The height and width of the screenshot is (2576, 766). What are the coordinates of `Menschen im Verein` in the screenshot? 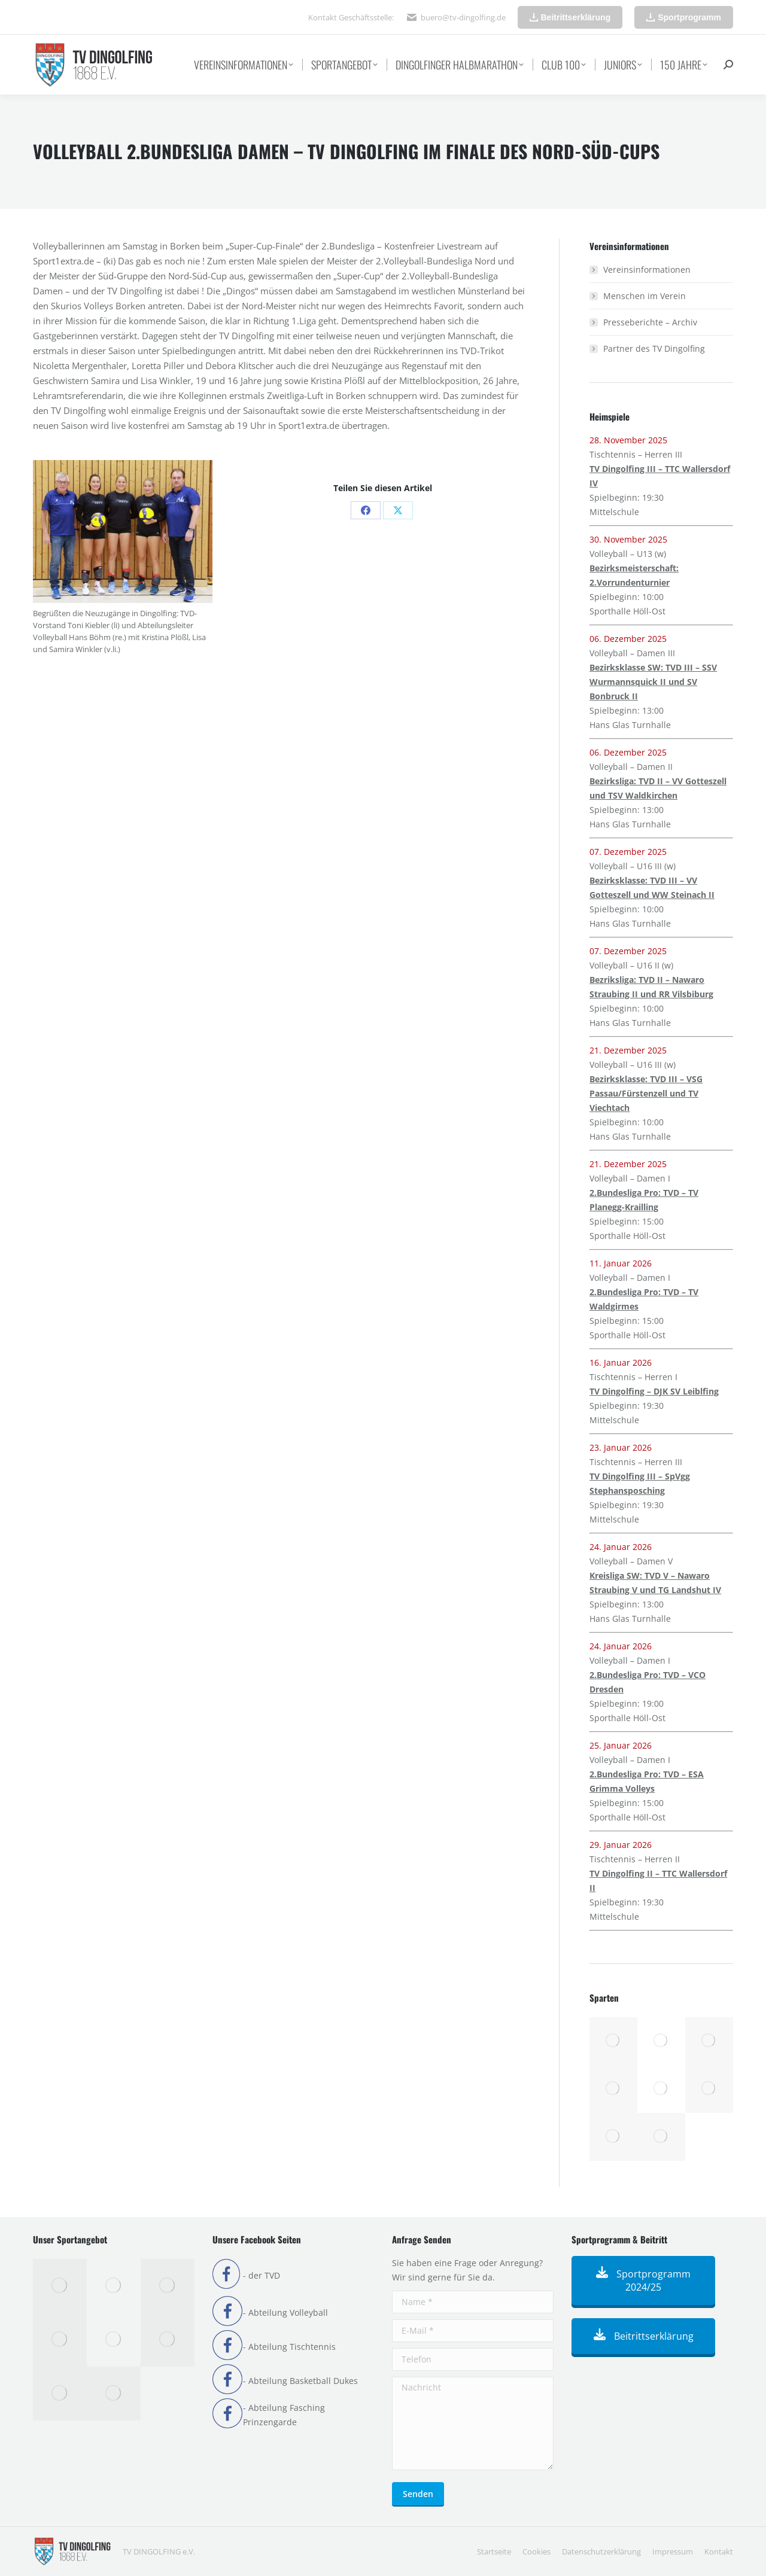 It's located at (644, 296).